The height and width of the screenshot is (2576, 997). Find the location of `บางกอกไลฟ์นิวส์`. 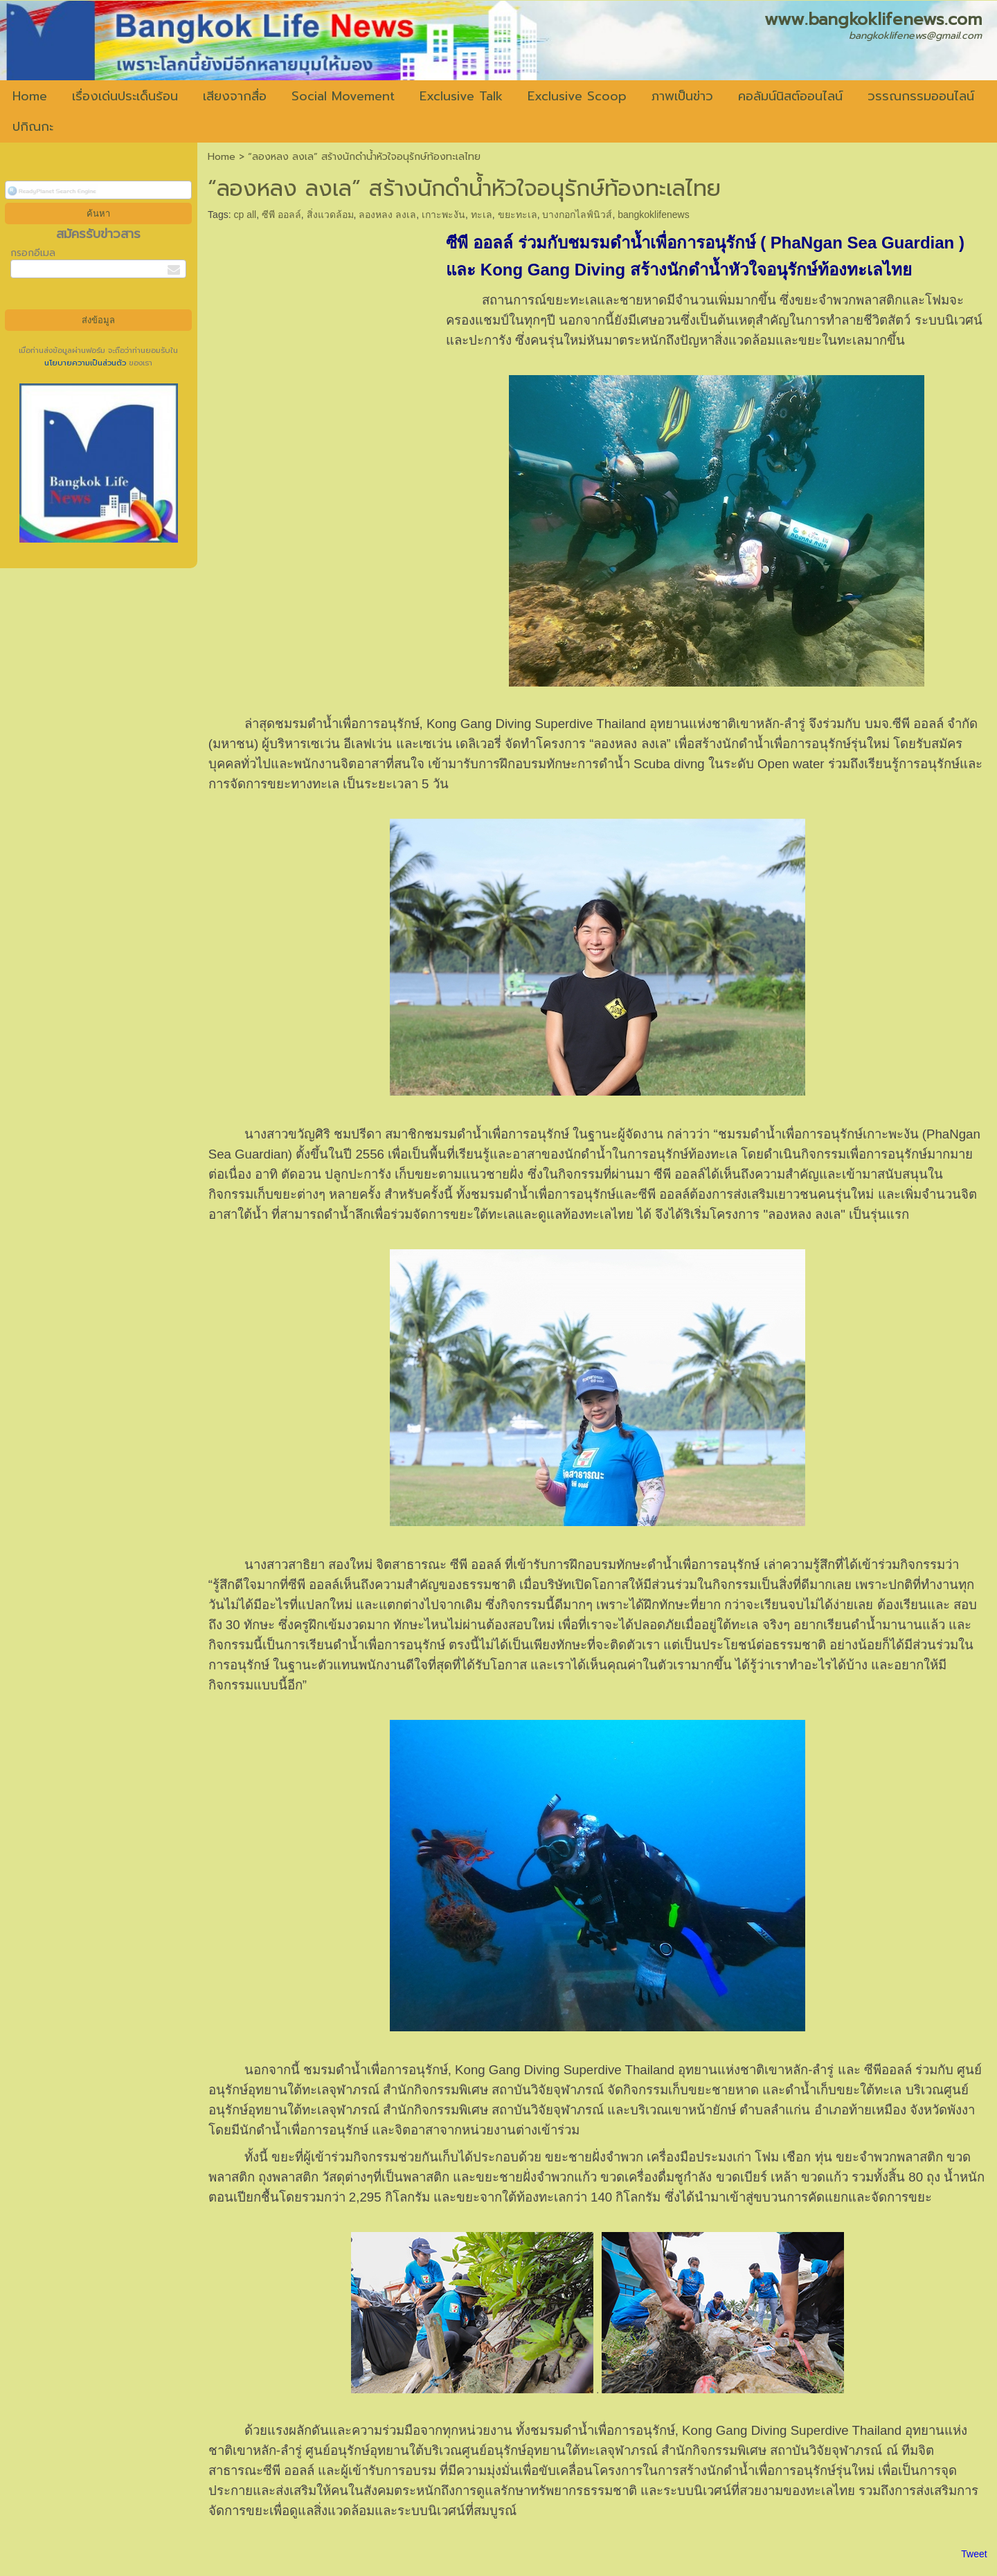

บางกอกไลฟ์นิวส์ is located at coordinates (577, 214).